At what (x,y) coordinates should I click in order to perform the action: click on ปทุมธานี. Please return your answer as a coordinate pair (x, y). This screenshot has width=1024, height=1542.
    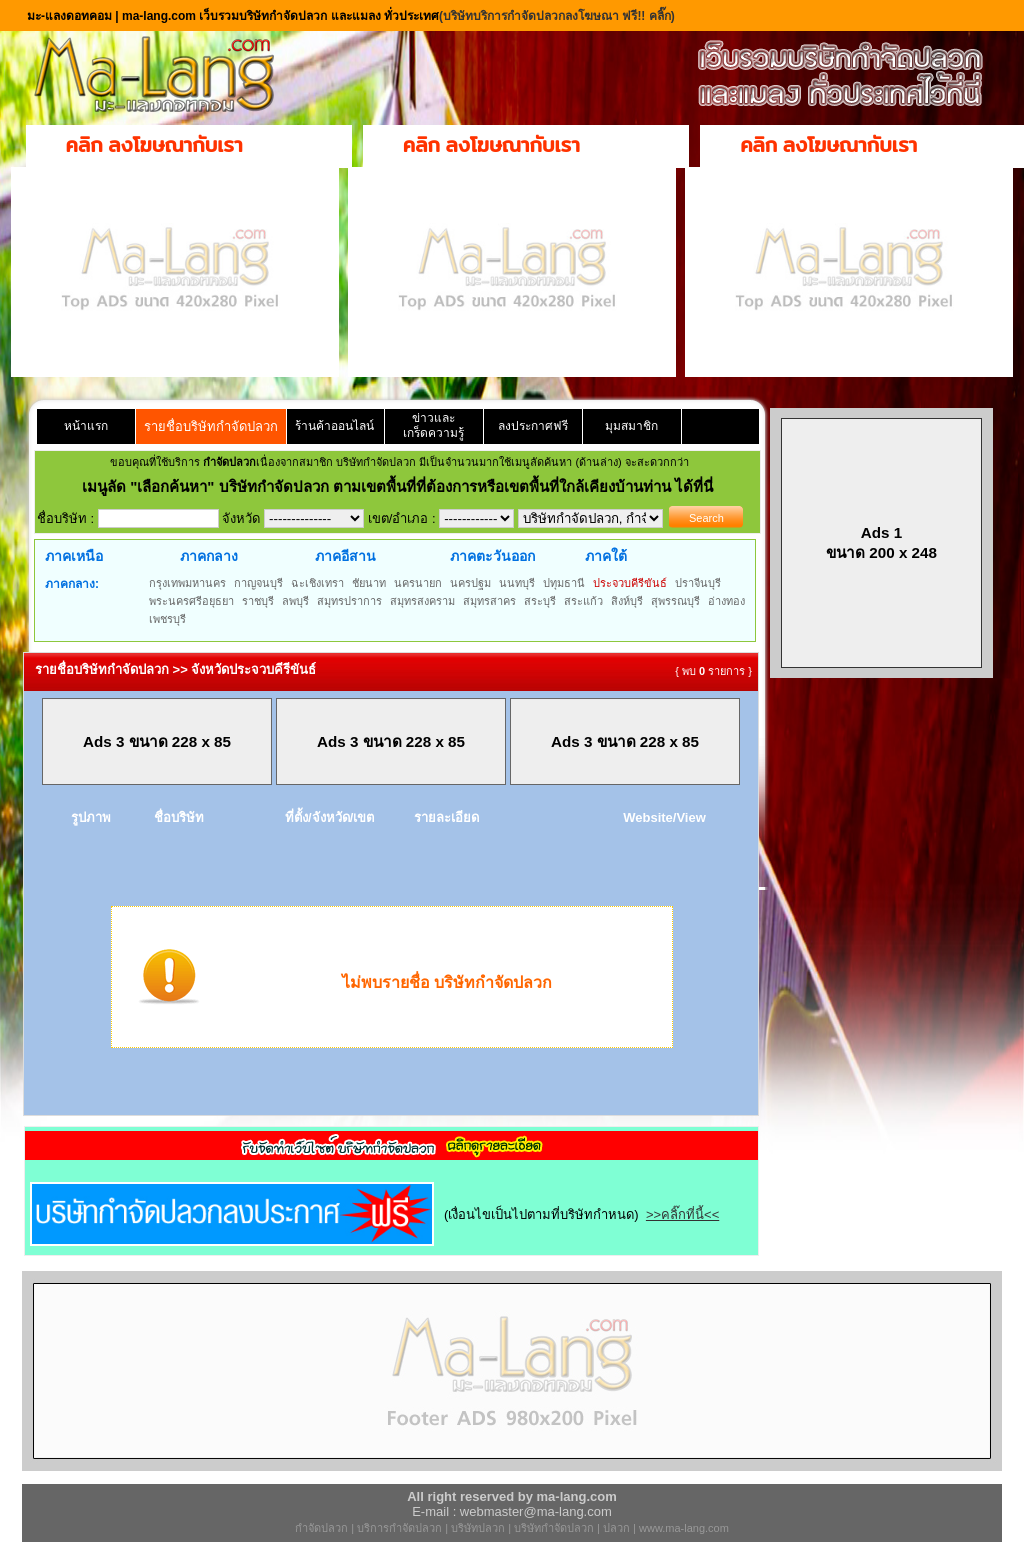
    Looking at the image, I should click on (564, 583).